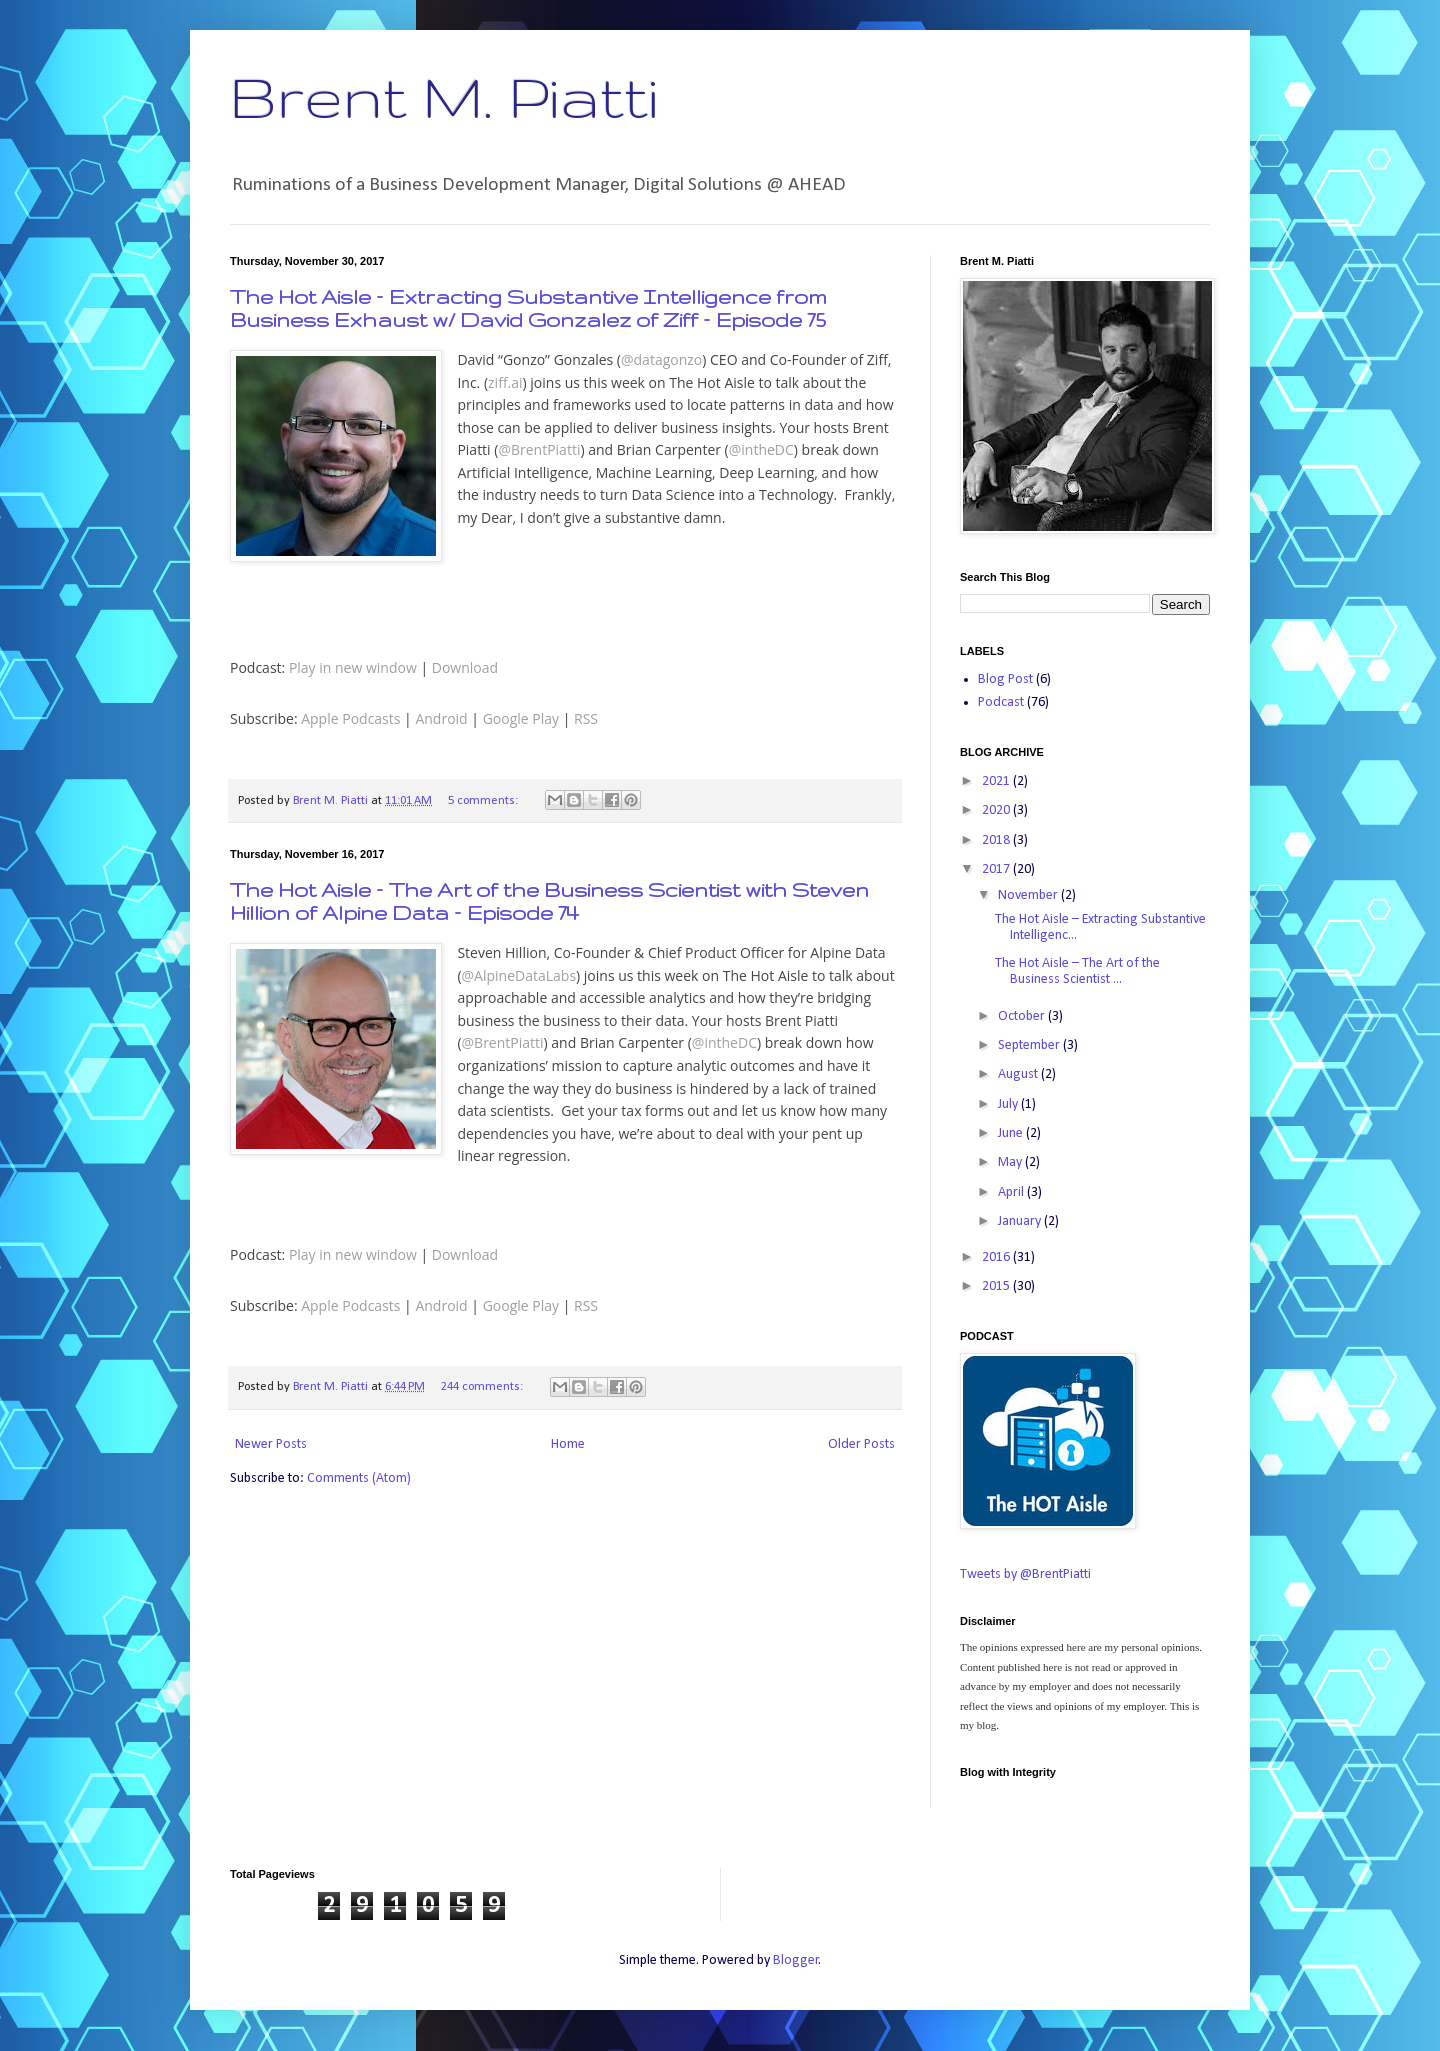 This screenshot has width=1440, height=2051. Describe the element at coordinates (997, 869) in the screenshot. I see `2017` at that location.